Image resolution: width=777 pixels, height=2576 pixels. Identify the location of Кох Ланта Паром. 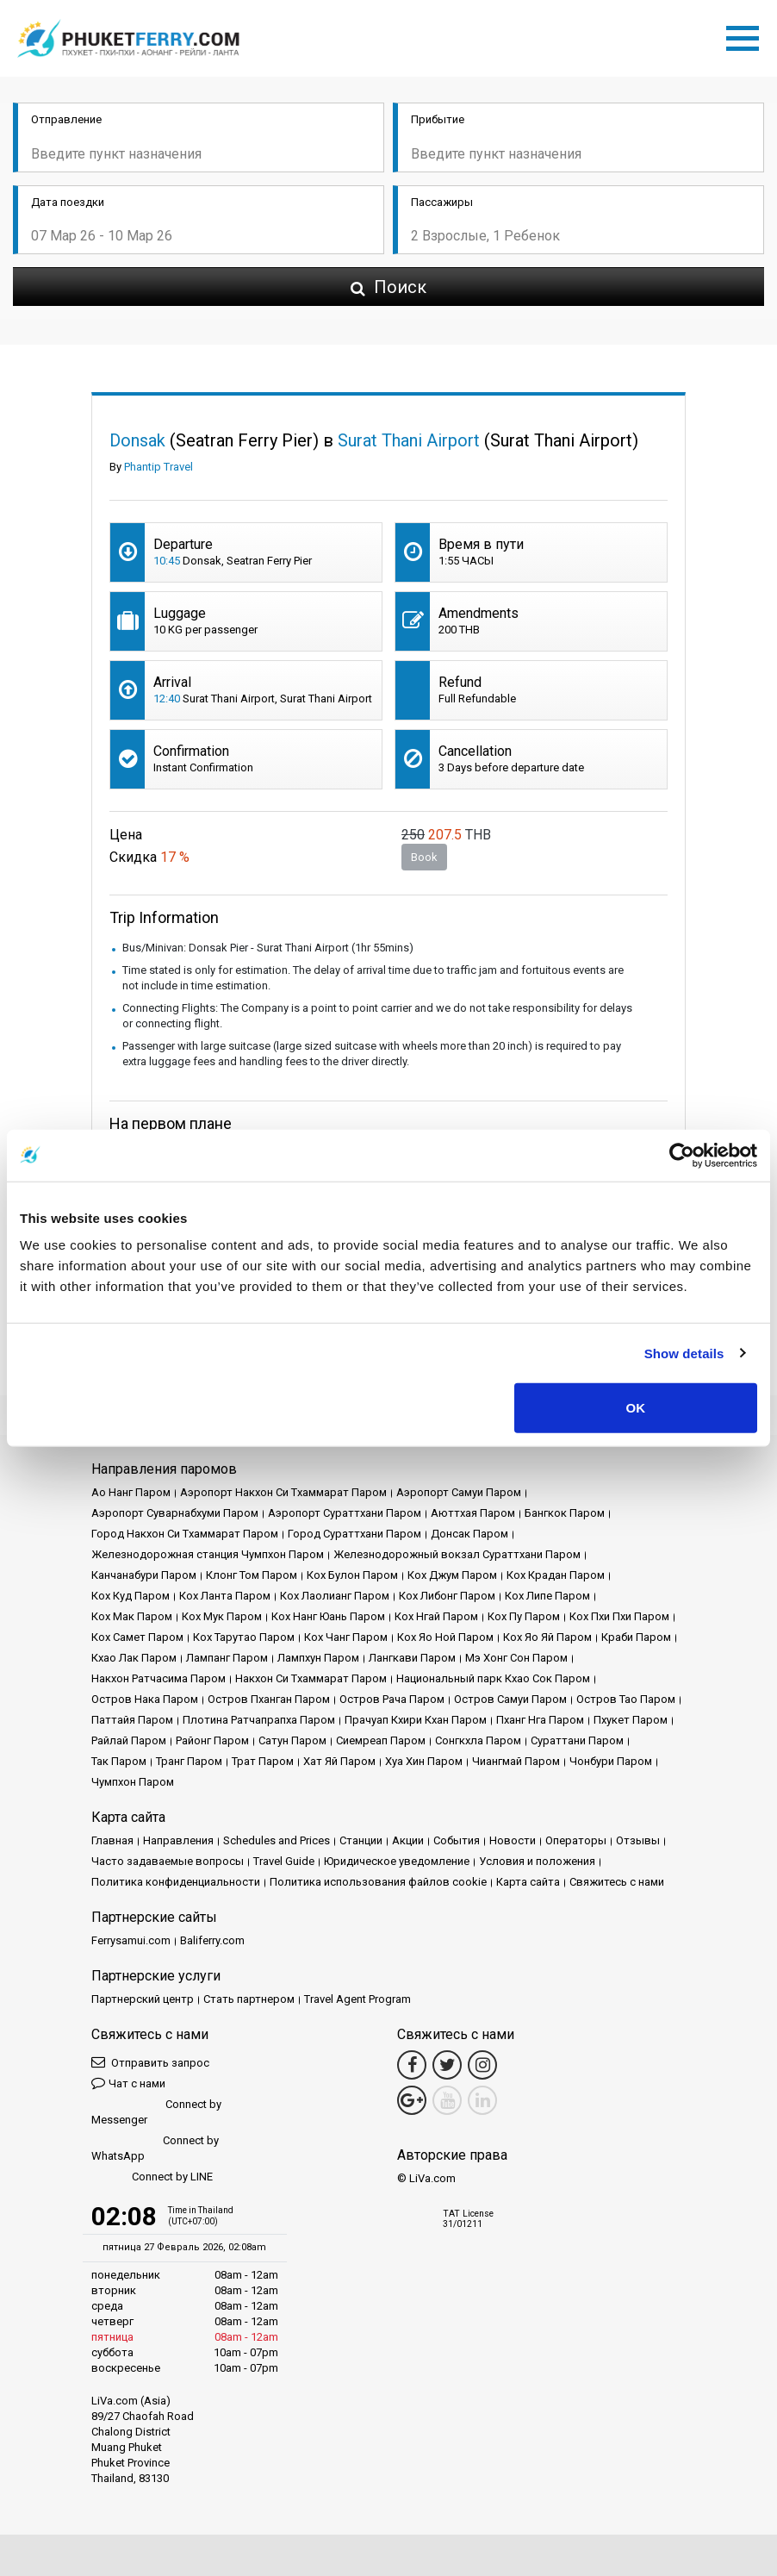
(224, 1595).